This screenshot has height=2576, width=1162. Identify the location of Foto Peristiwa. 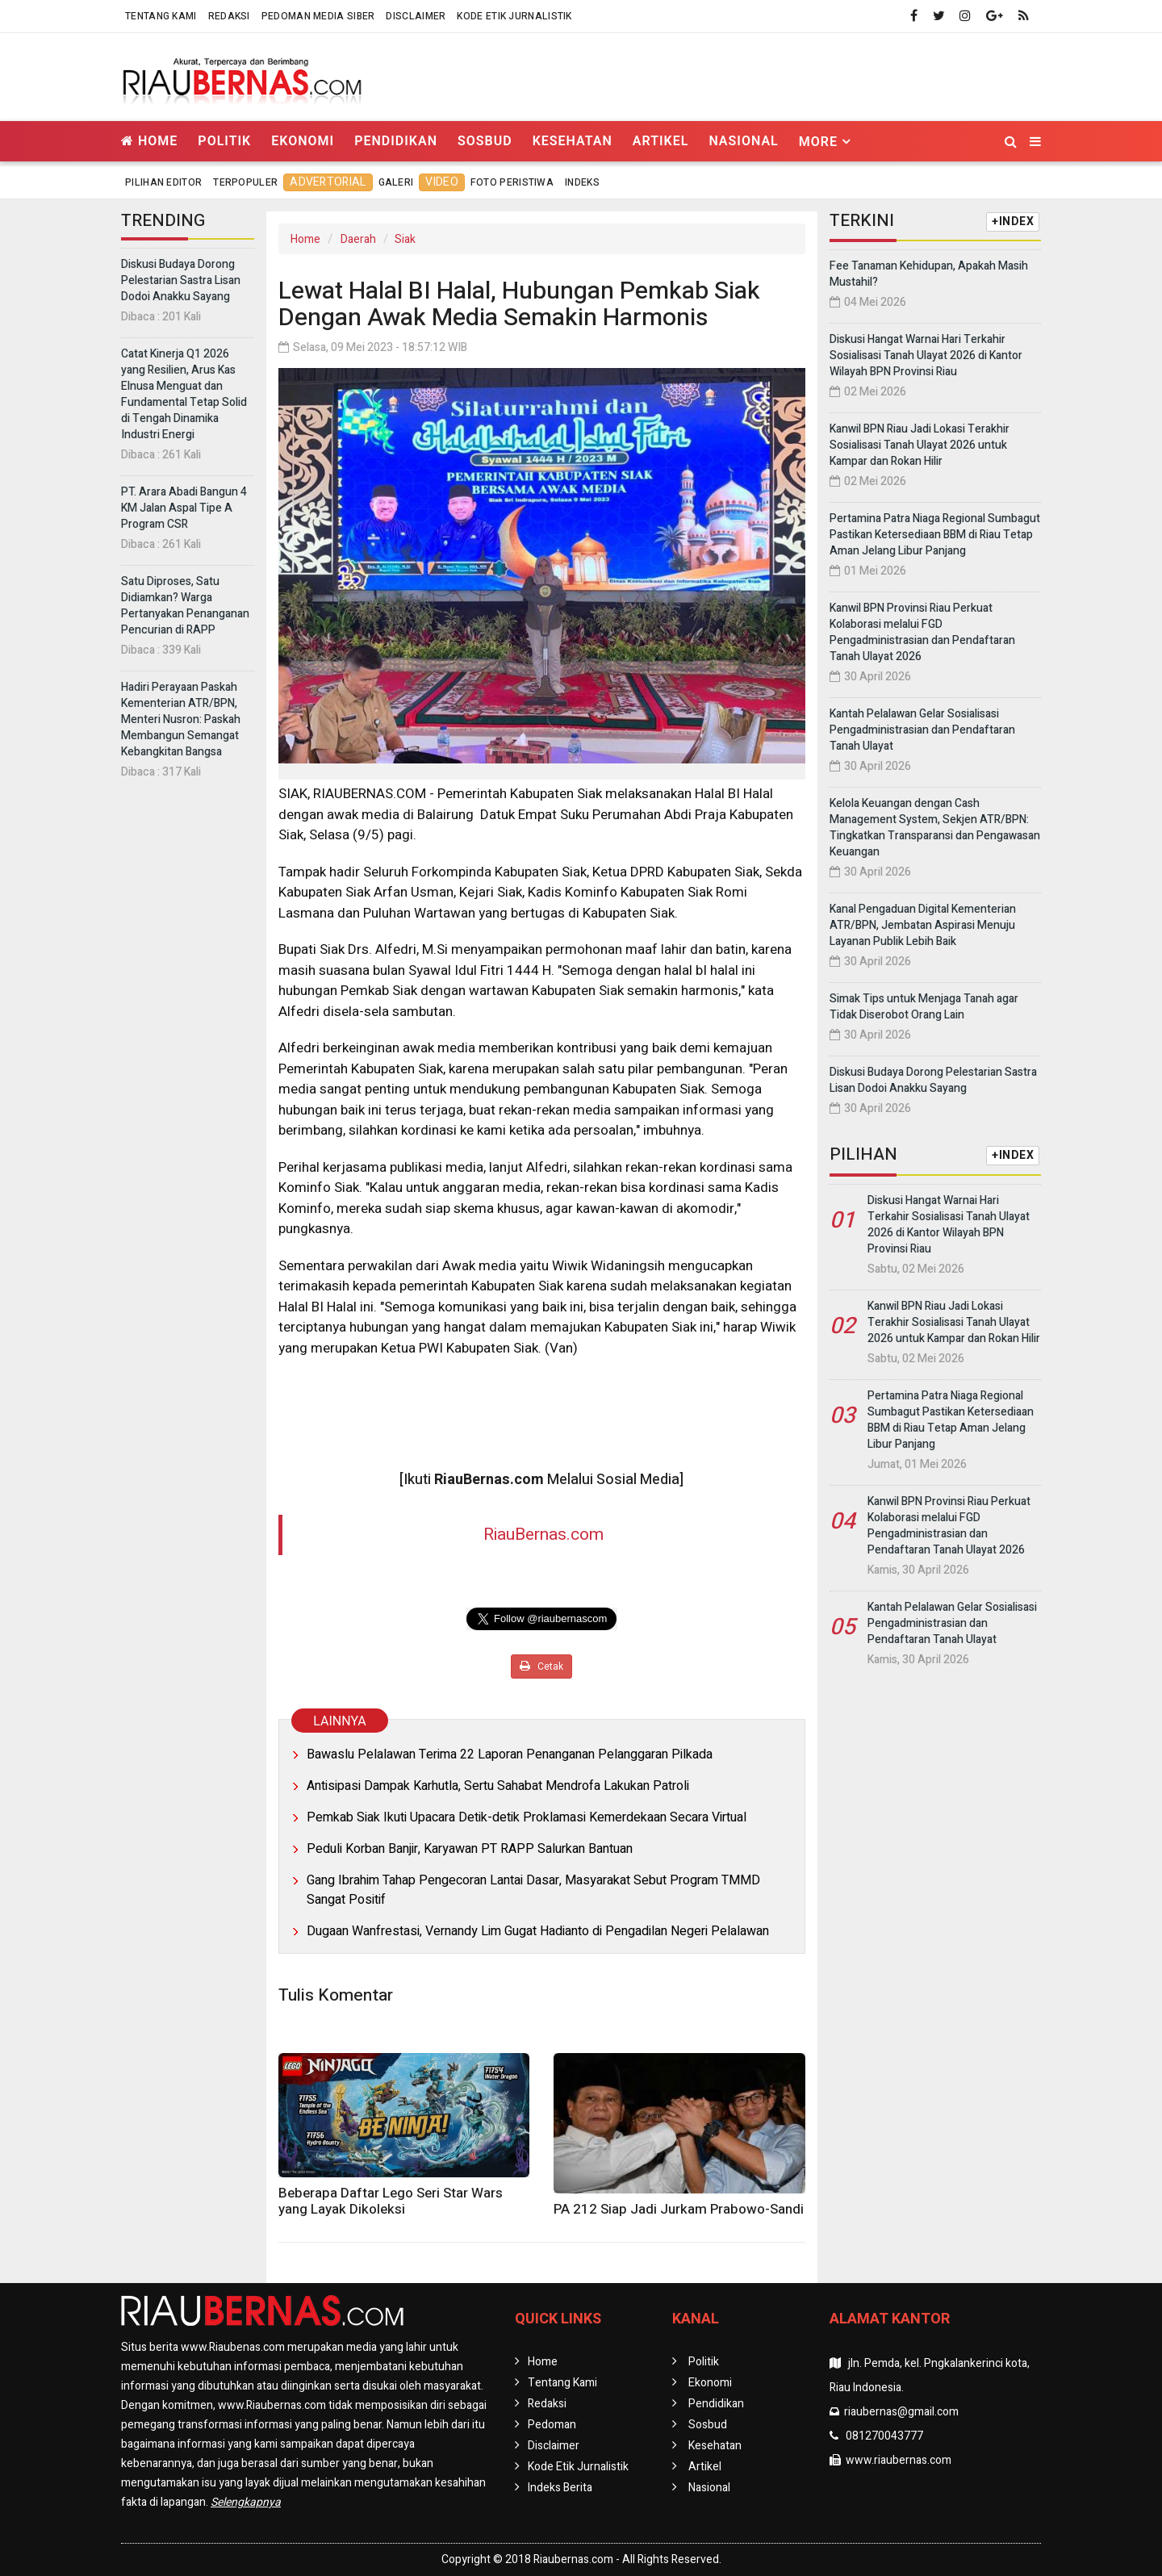
(512, 182).